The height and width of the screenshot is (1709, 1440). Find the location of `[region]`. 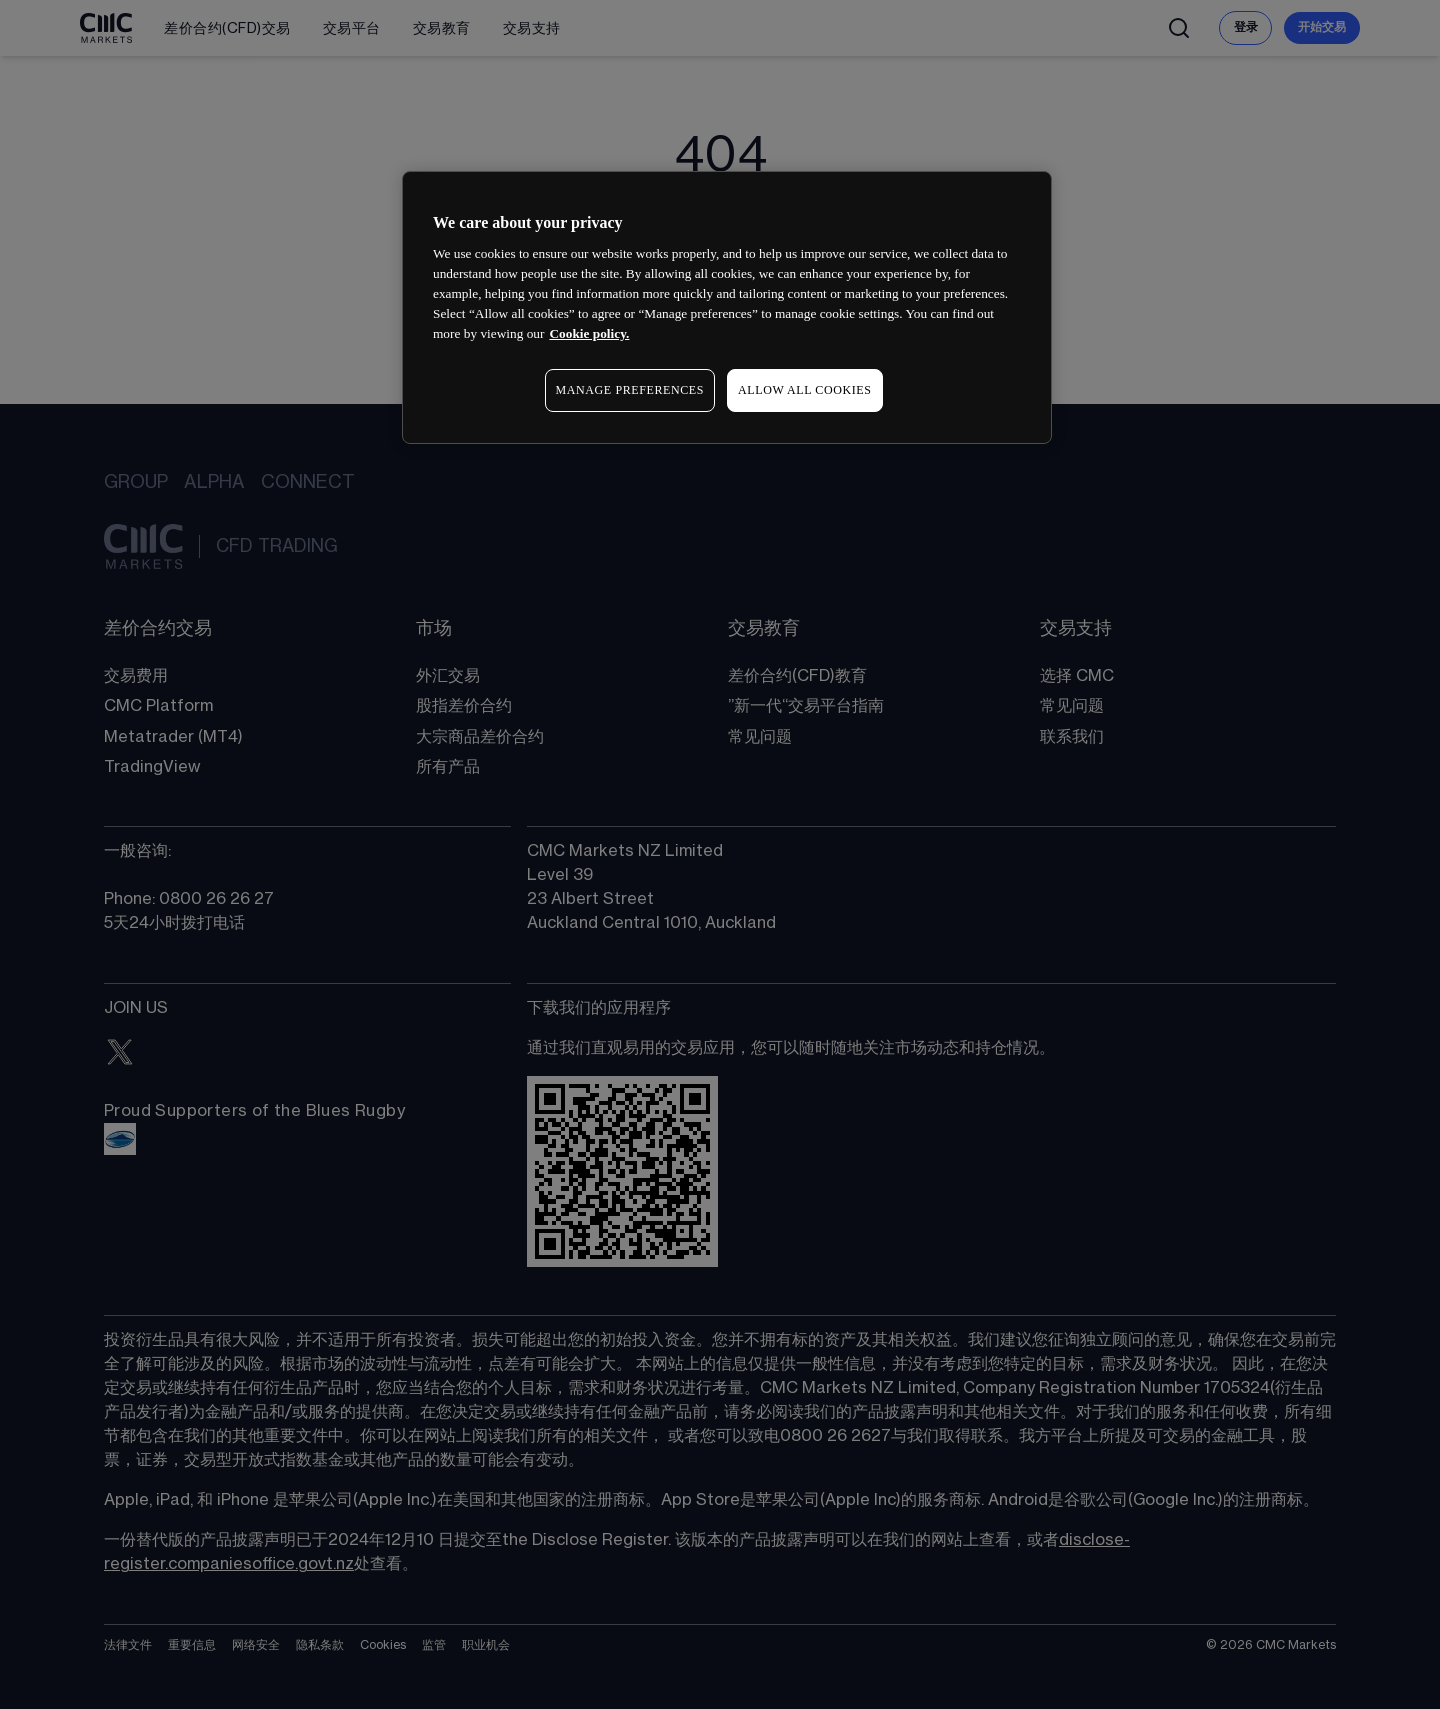

[region] is located at coordinates (727, 307).